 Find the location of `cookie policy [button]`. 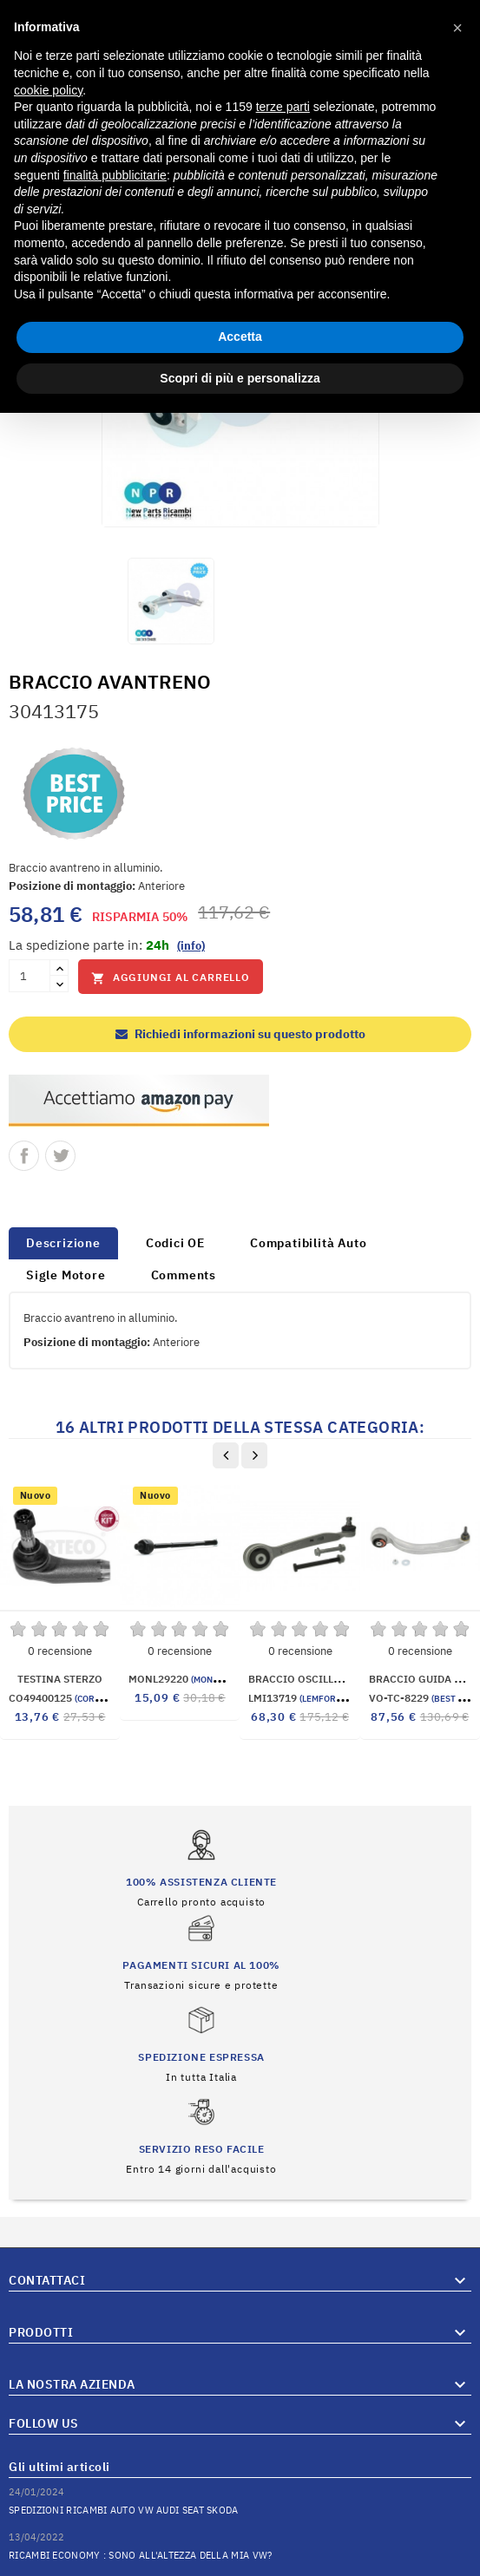

cookie policy [button] is located at coordinates (48, 90).